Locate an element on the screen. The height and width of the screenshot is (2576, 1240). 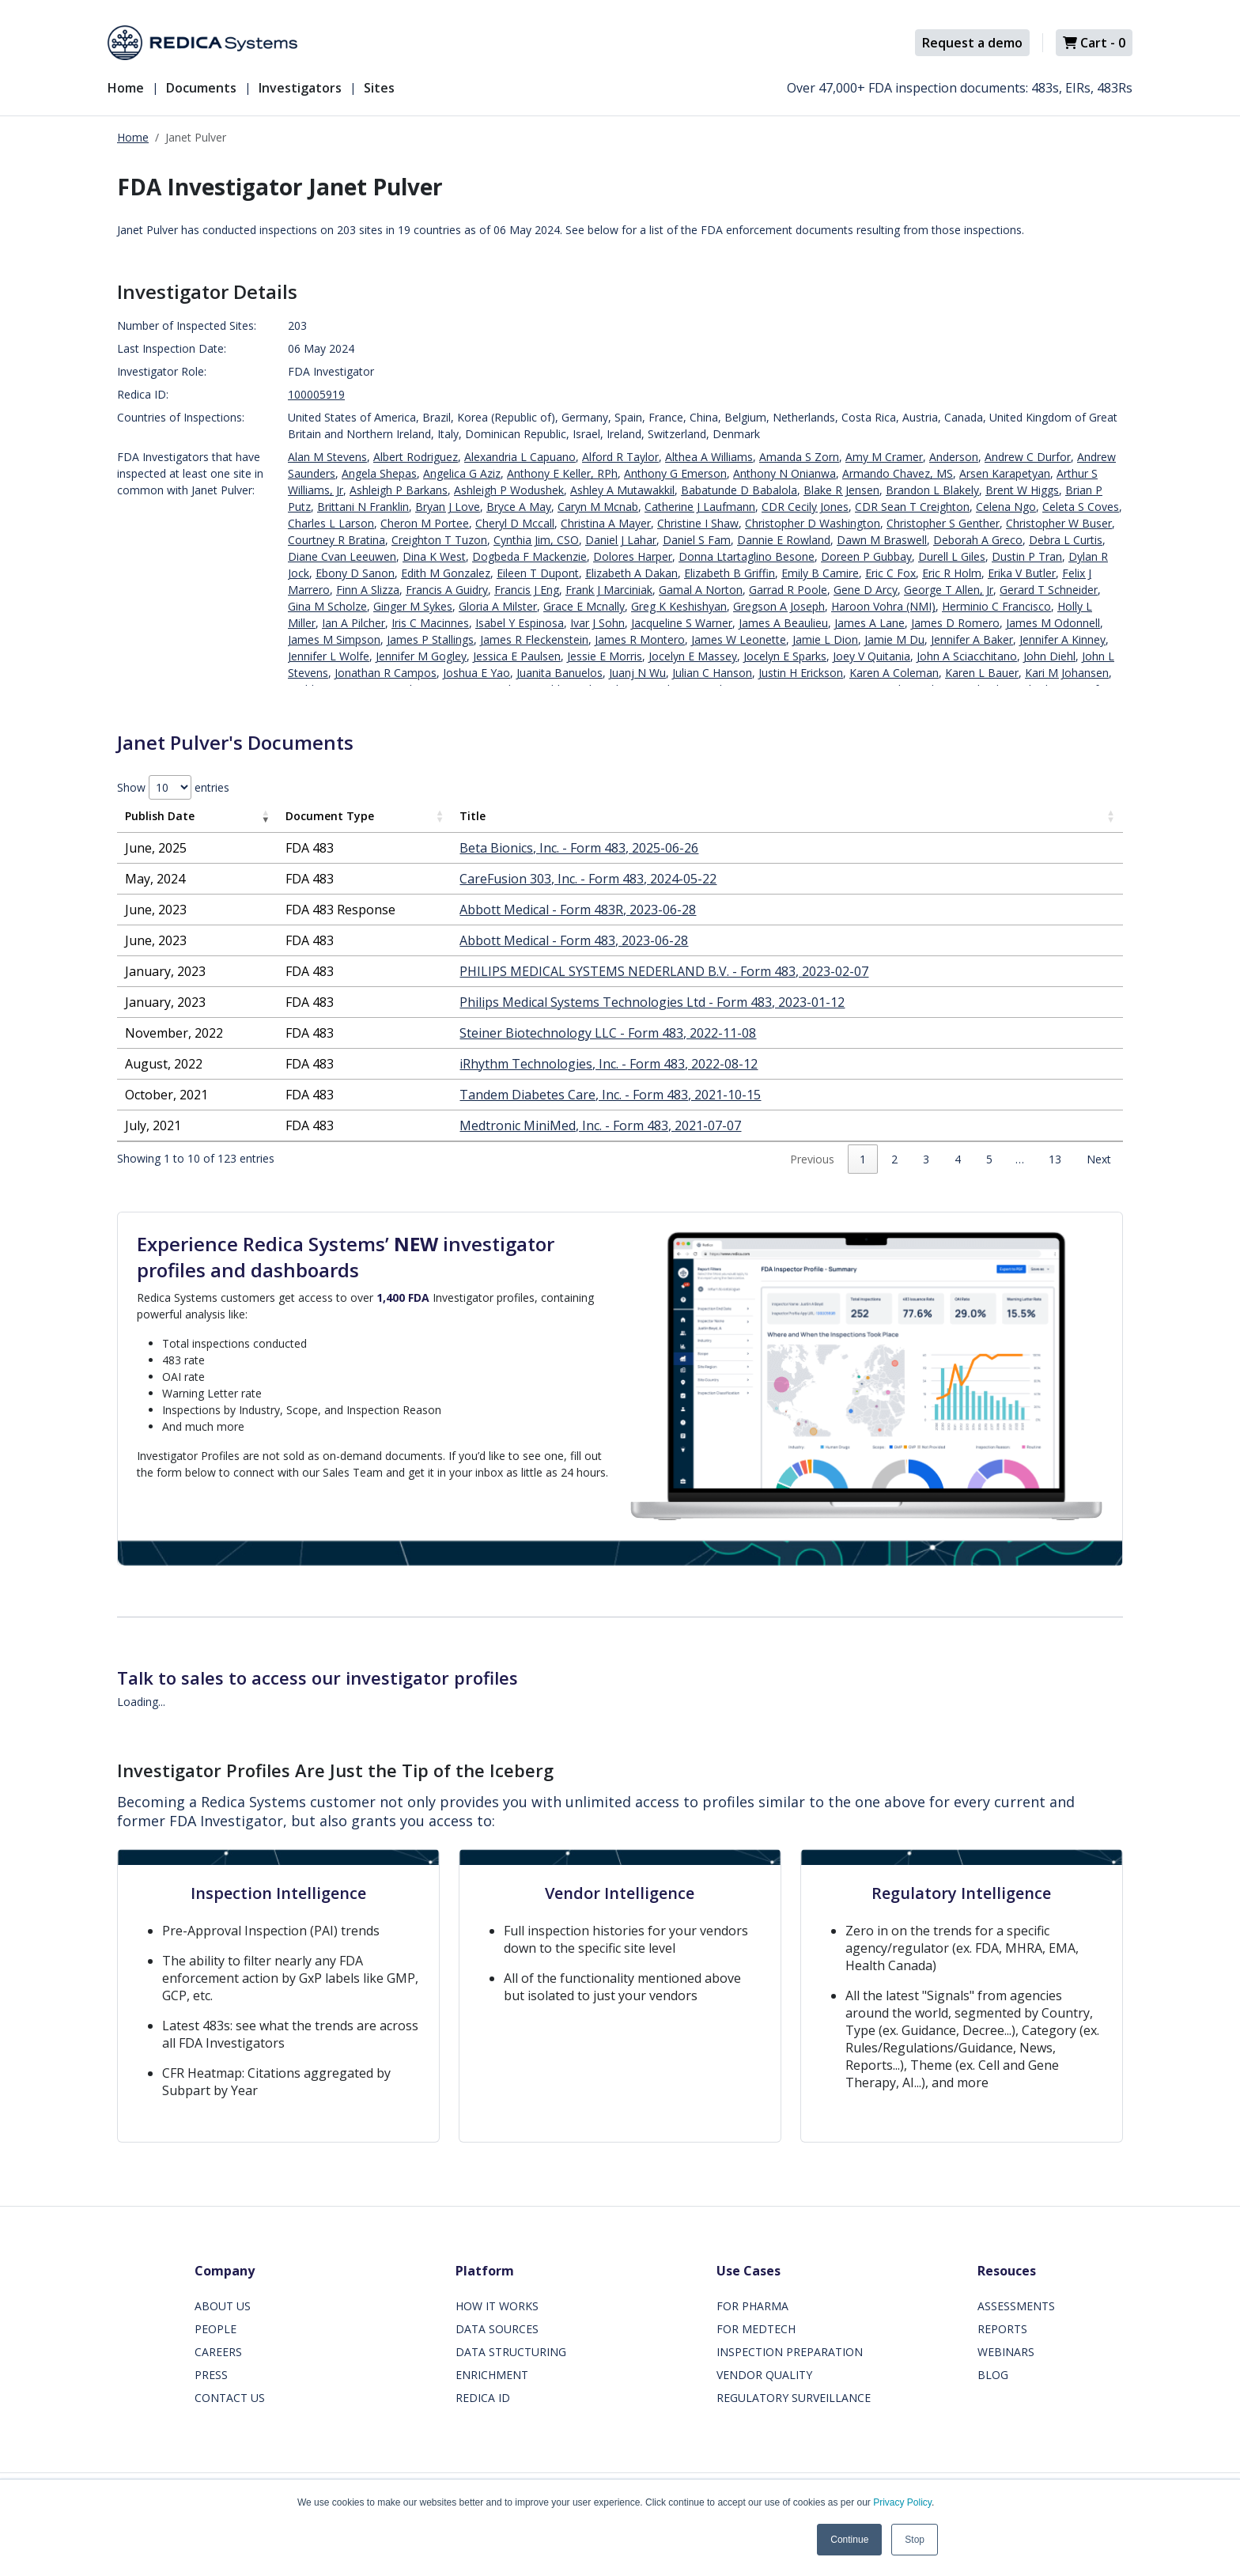
Joey V Quitania is located at coordinates (871, 656).